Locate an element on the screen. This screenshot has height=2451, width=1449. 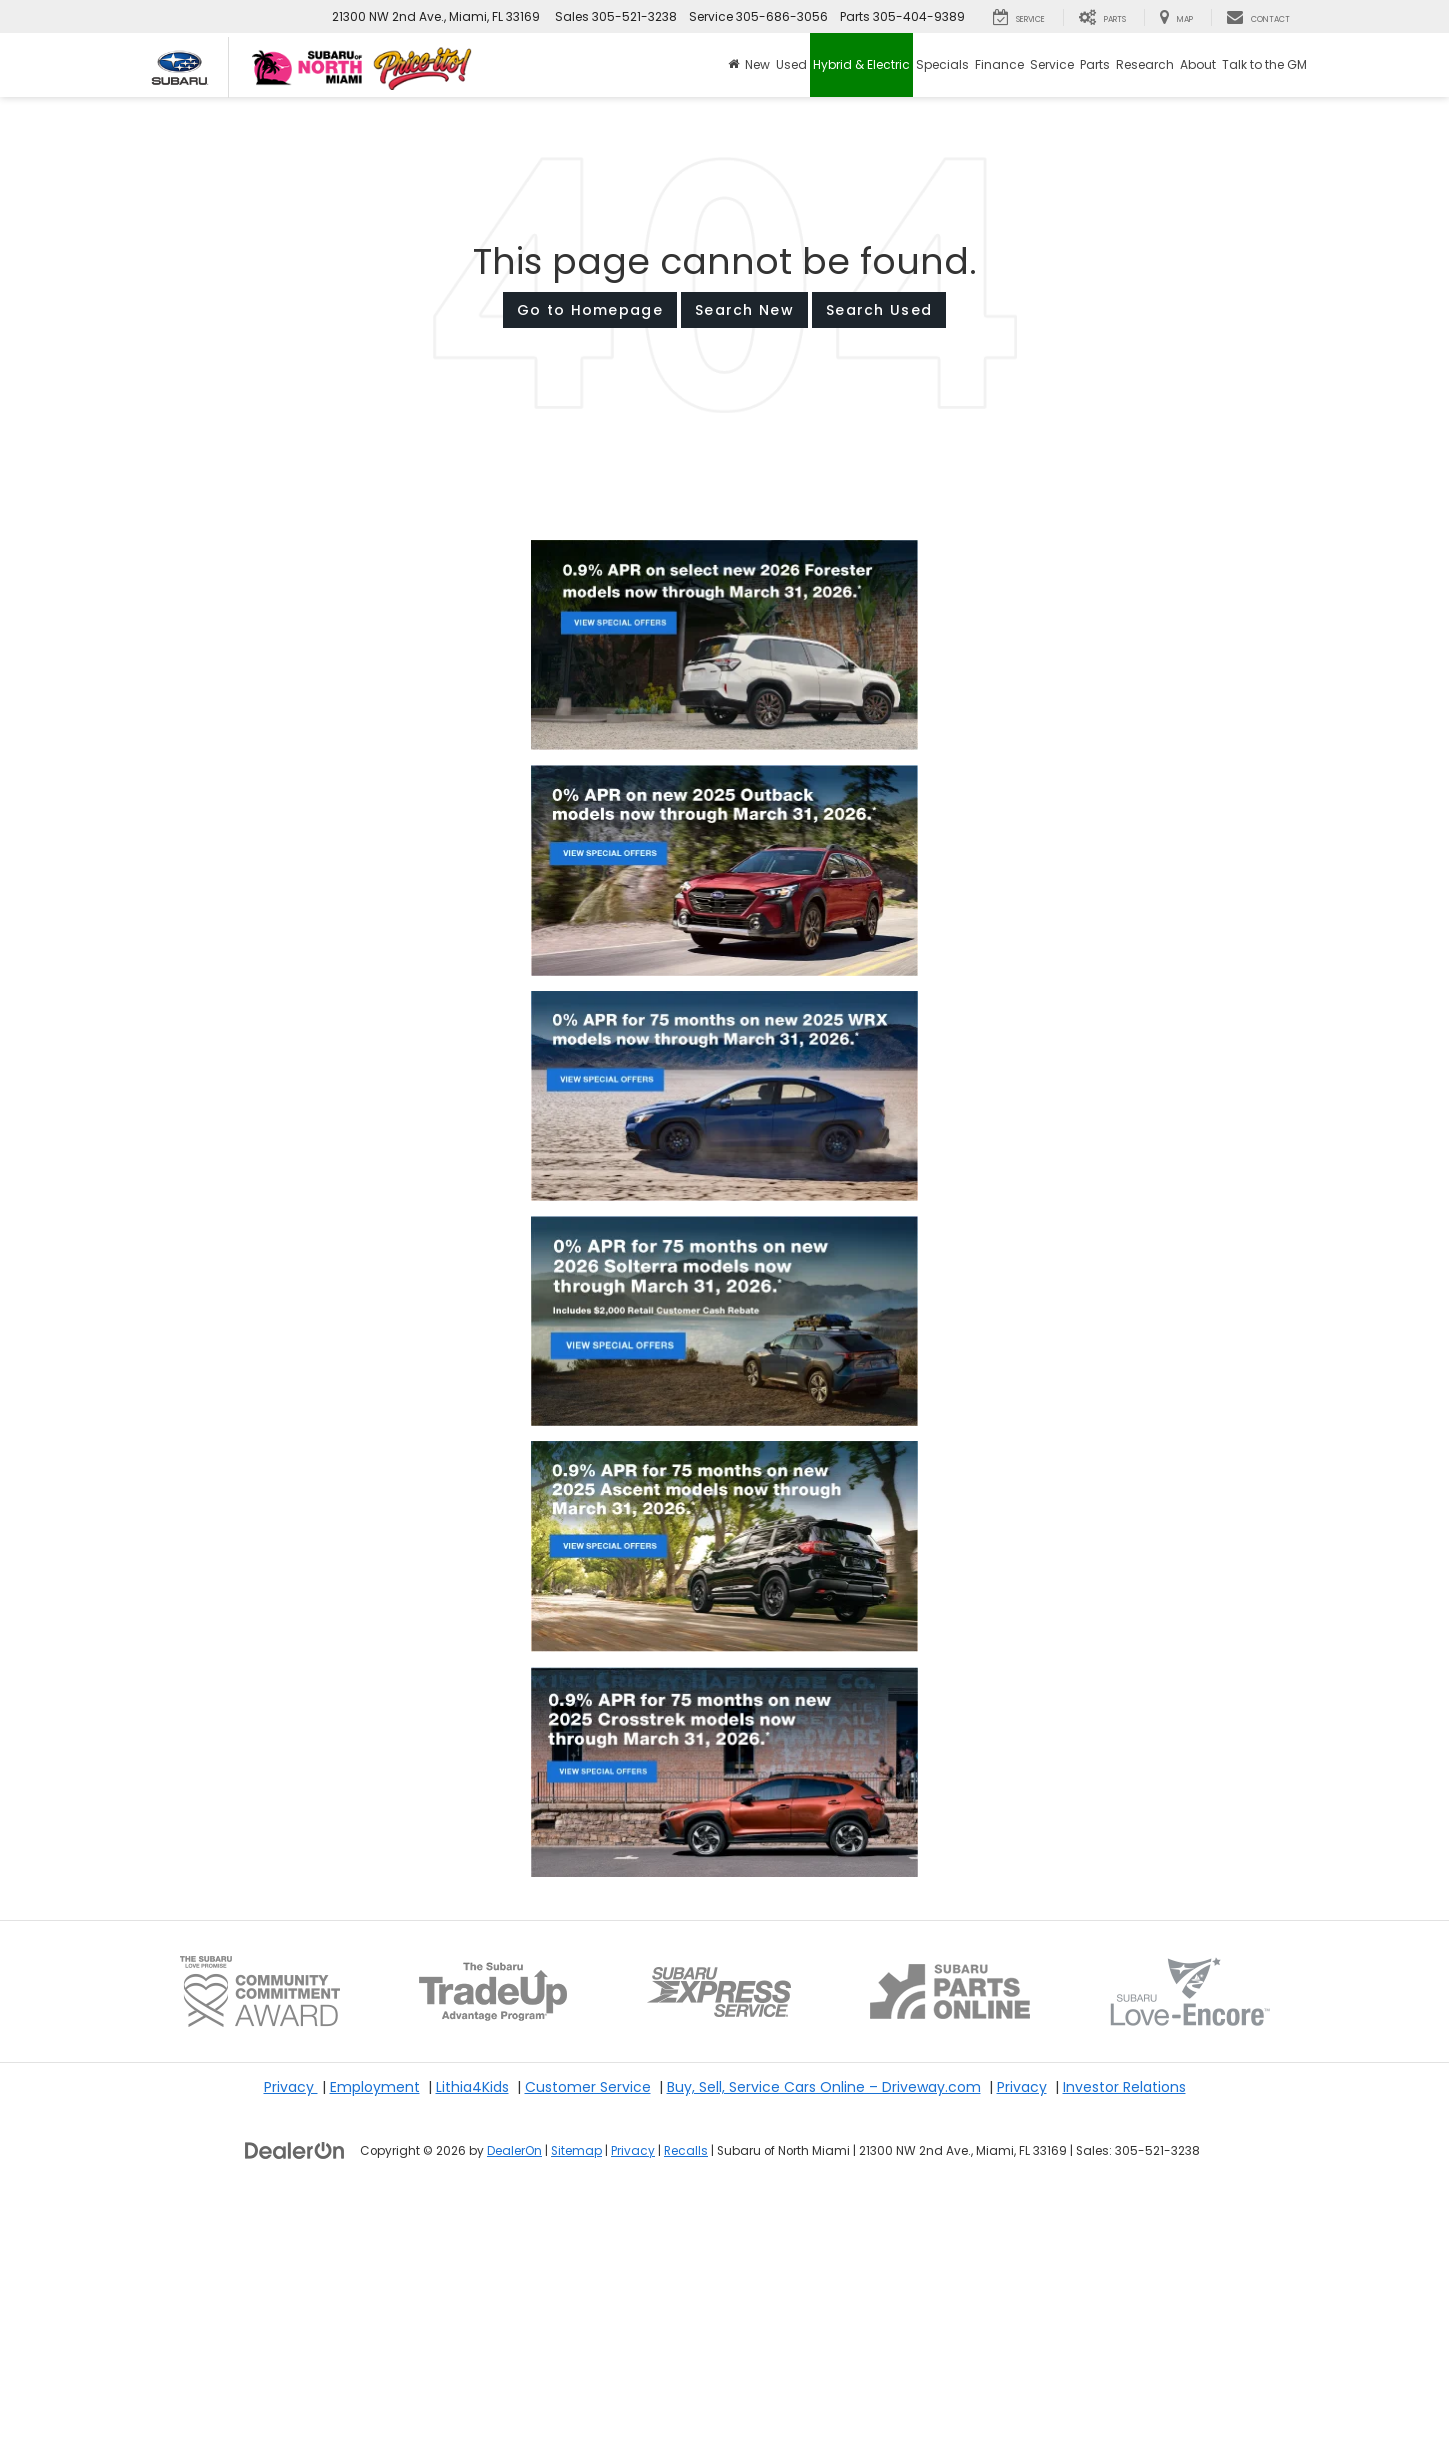
Search New is located at coordinates (744, 310).